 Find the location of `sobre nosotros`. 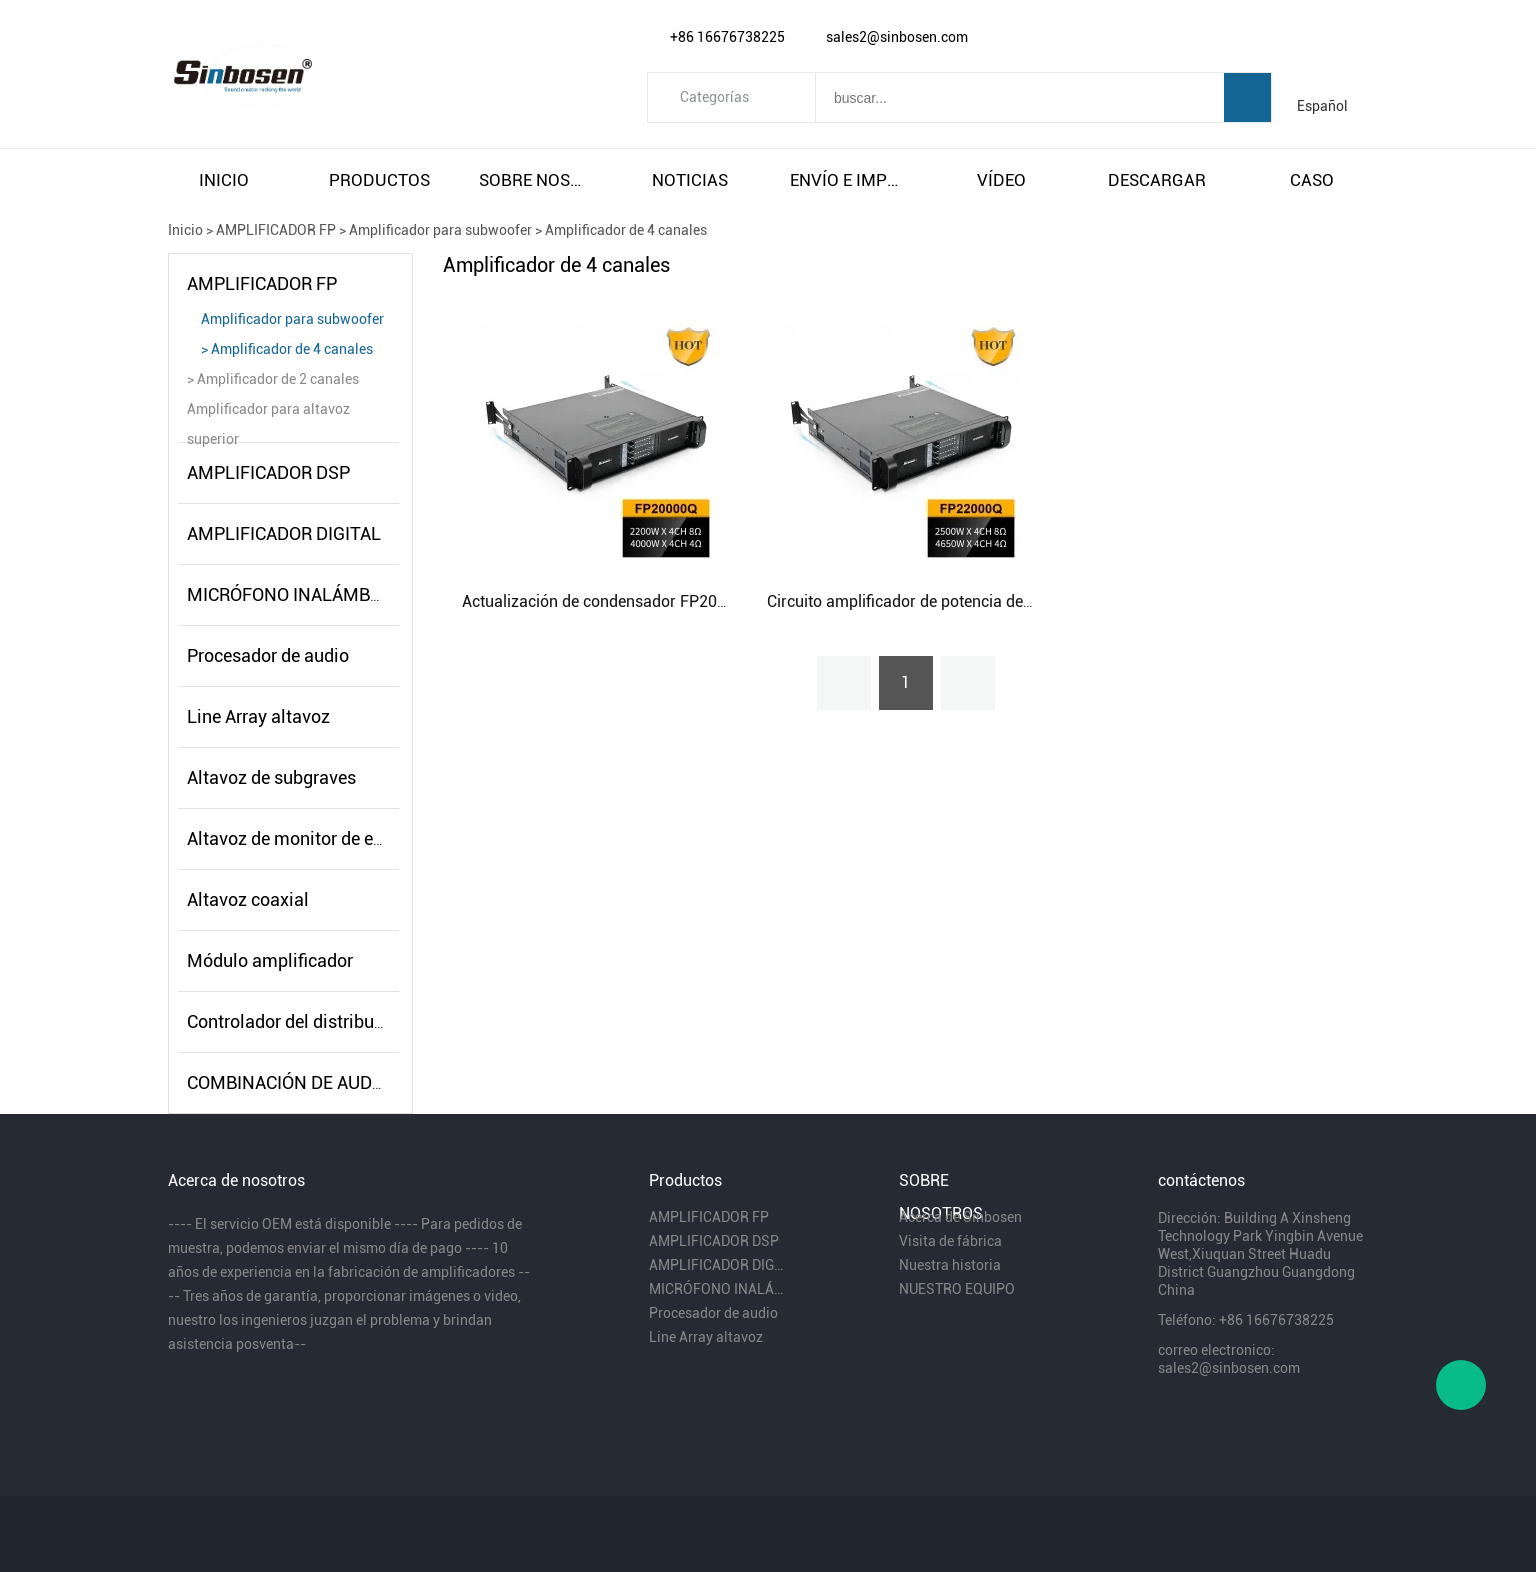

sobre nosotros is located at coordinates (535, 180).